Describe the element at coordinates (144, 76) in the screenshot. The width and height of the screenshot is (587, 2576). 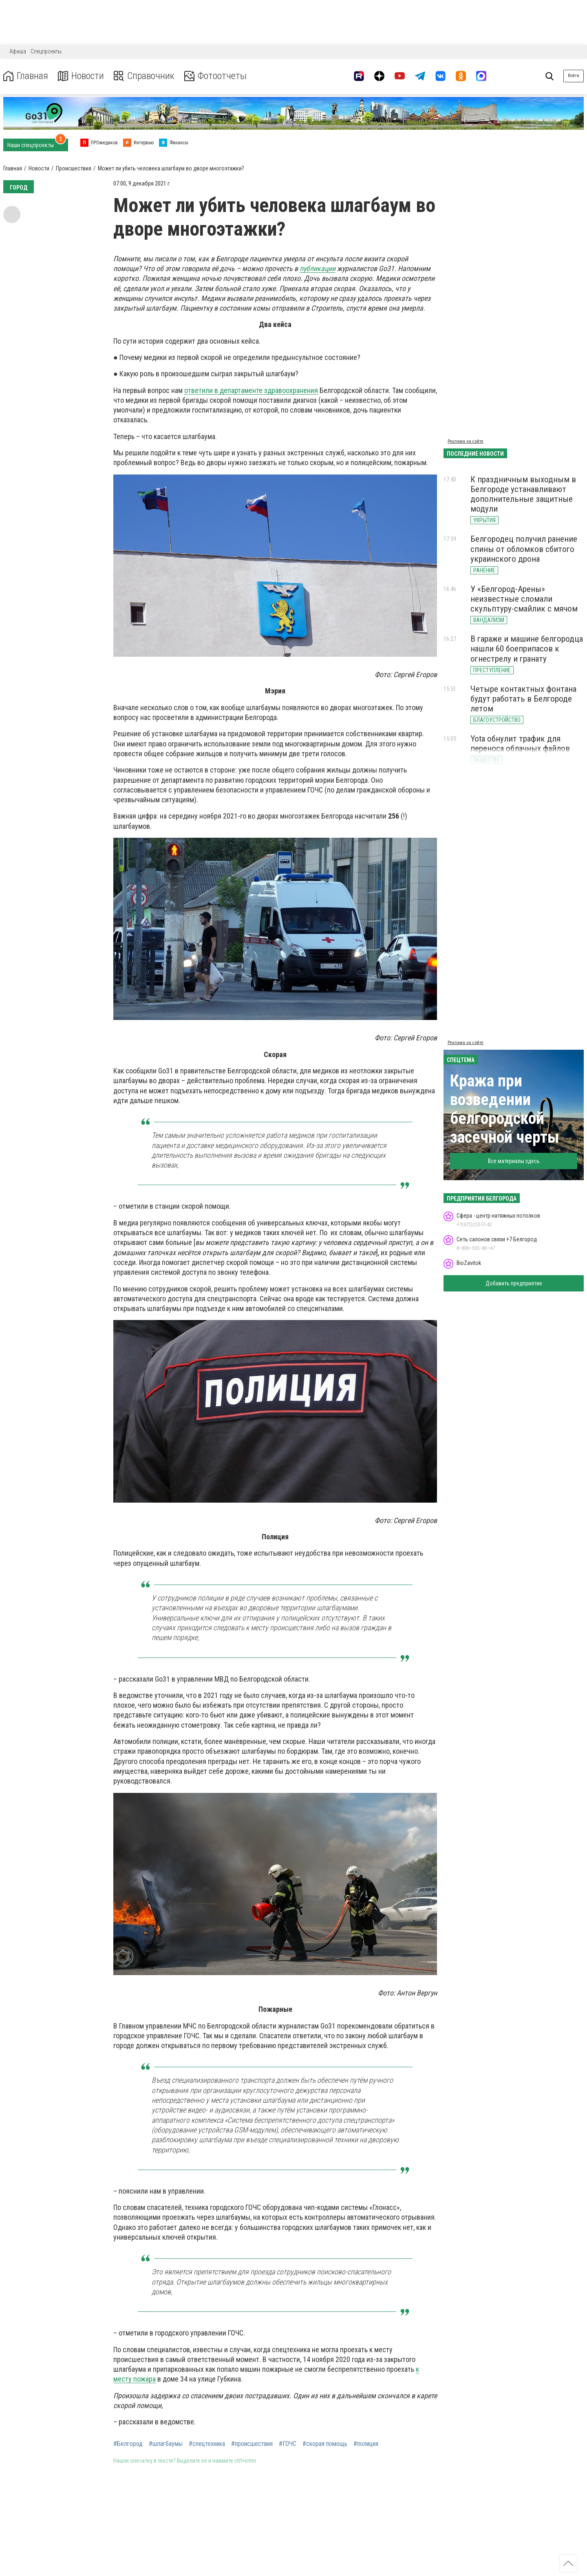
I see `Справочник` at that location.